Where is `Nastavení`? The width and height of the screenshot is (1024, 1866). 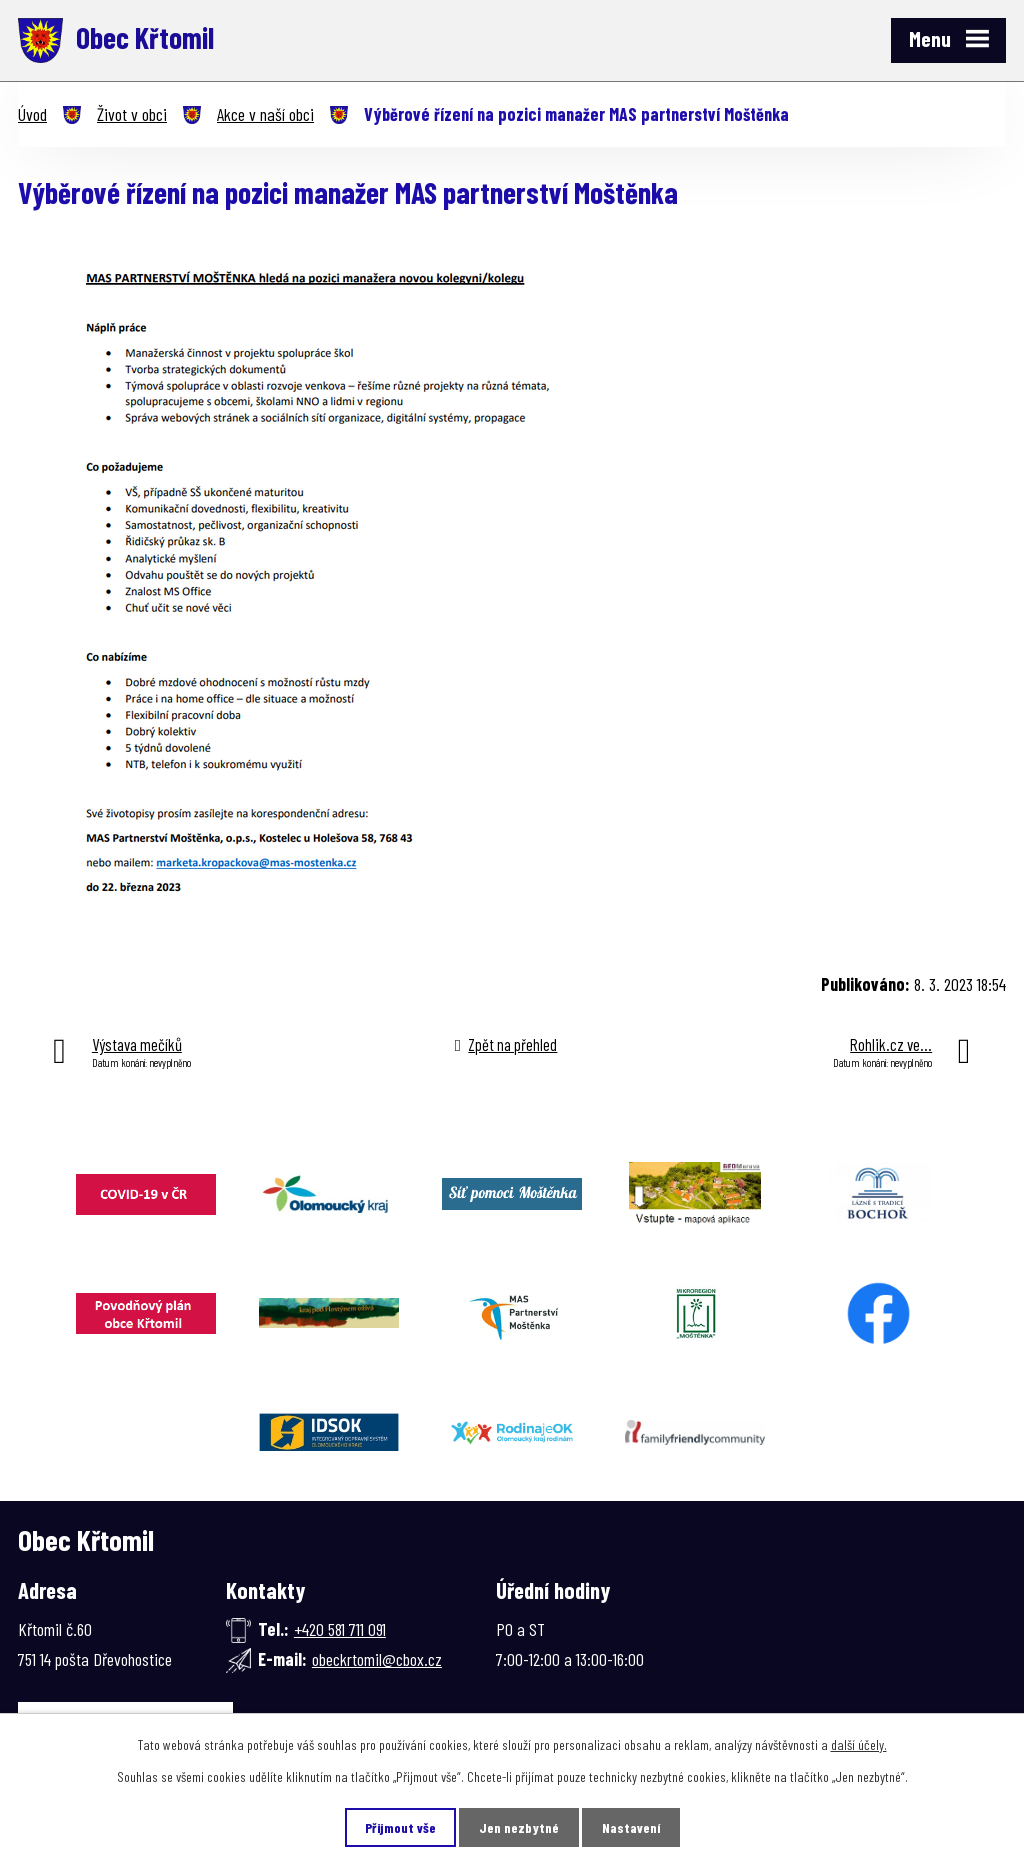 Nastavení is located at coordinates (631, 1827).